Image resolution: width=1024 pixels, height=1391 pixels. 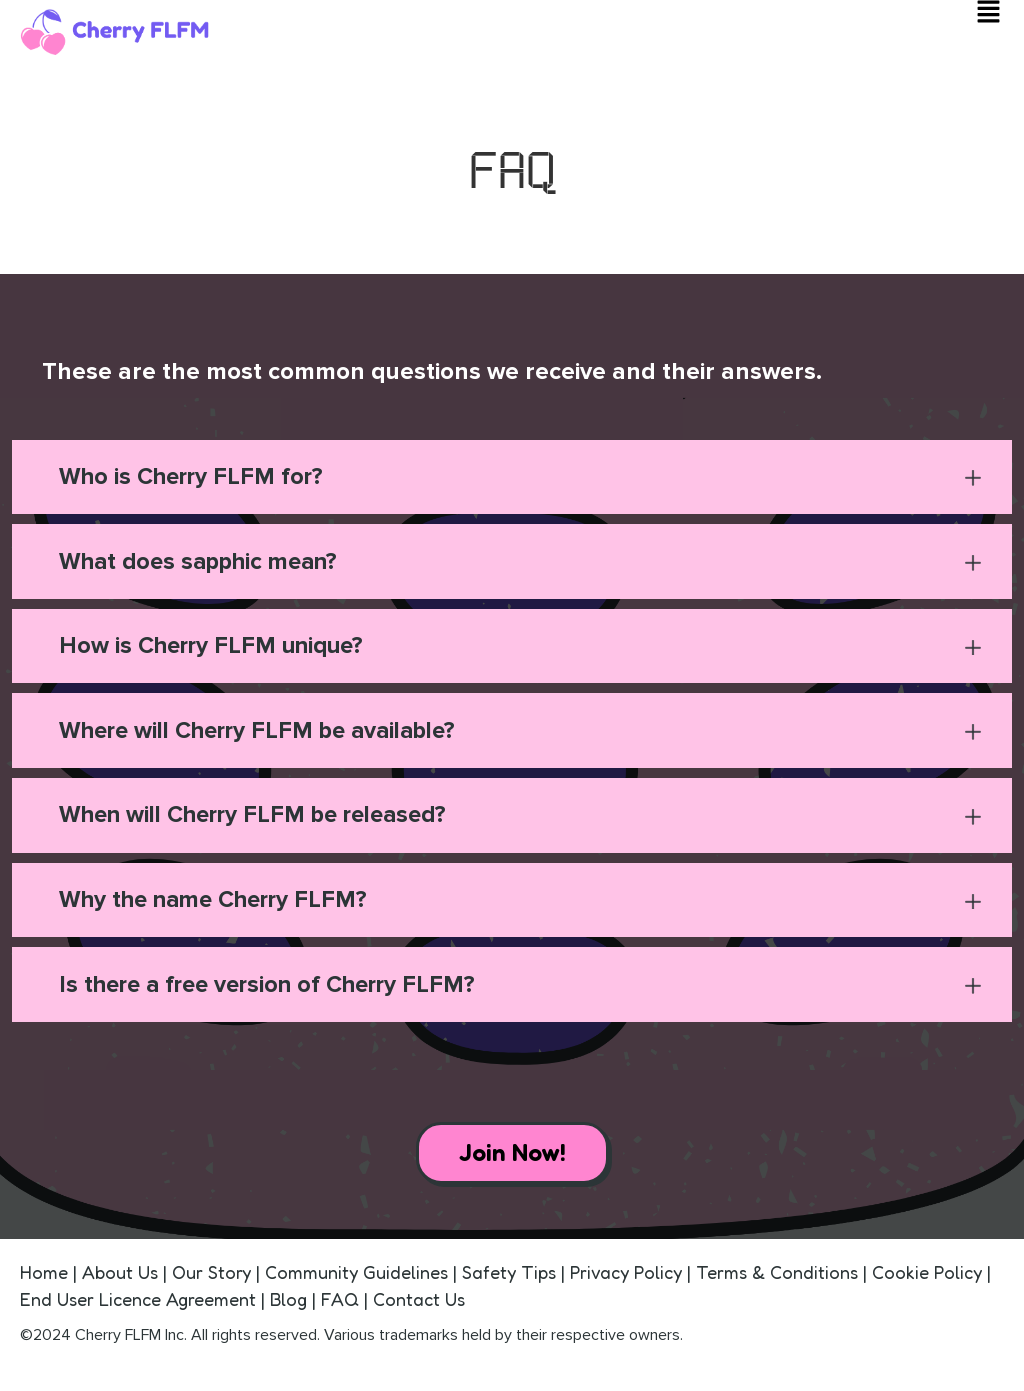 What do you see at coordinates (340, 1309) in the screenshot?
I see `FAQ` at bounding box center [340, 1309].